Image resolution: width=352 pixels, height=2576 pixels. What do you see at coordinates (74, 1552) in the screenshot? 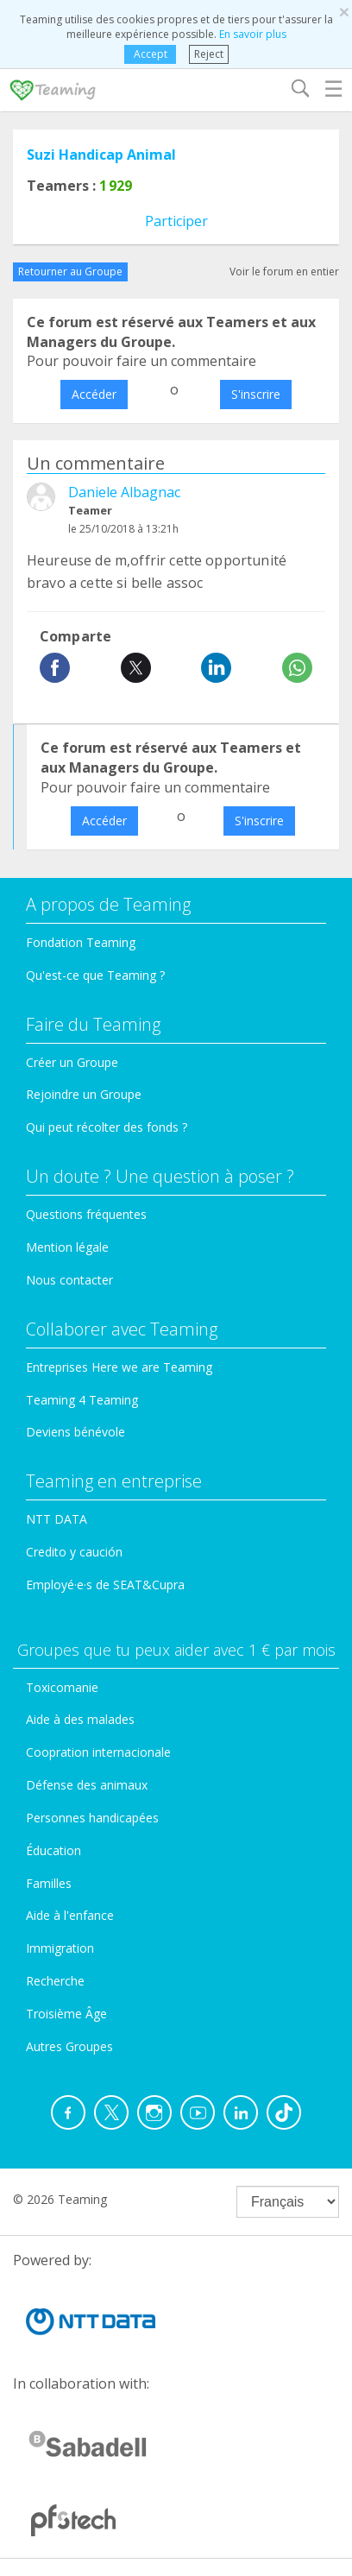
I see `Credito y caución` at bounding box center [74, 1552].